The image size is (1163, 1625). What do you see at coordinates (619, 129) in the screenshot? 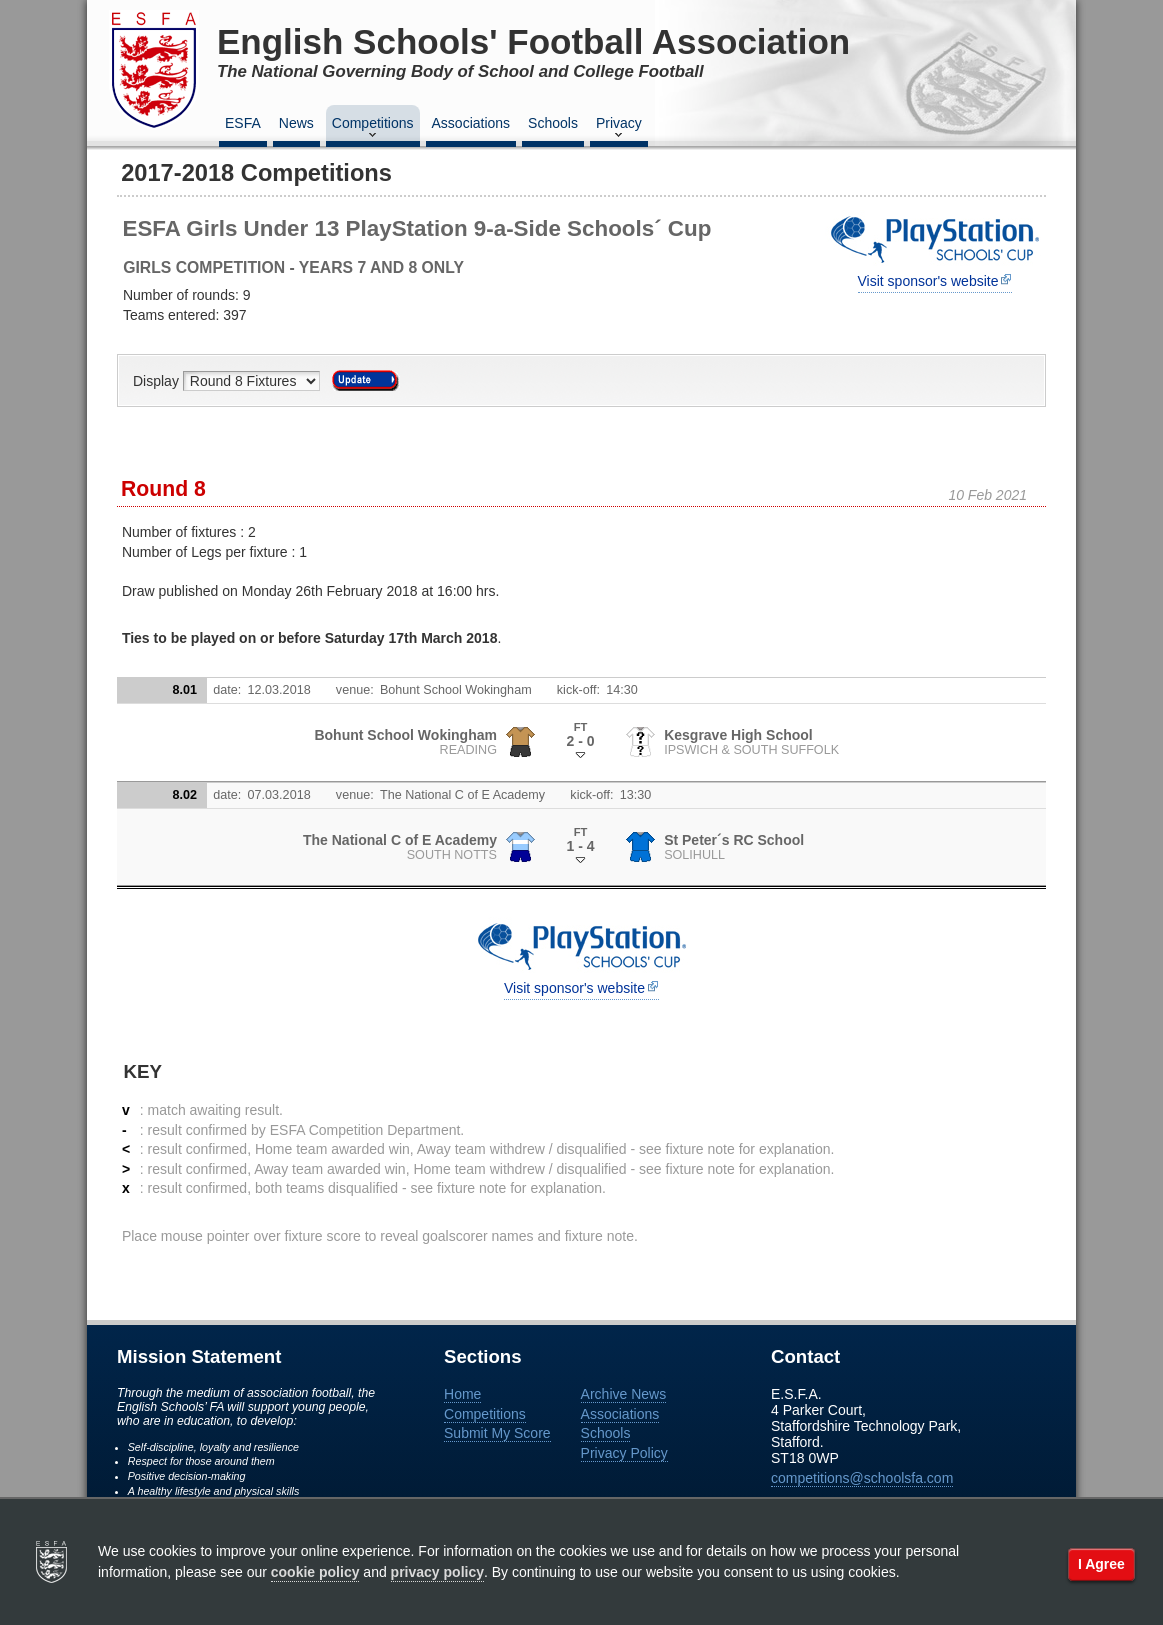
I see `Privacy` at bounding box center [619, 129].